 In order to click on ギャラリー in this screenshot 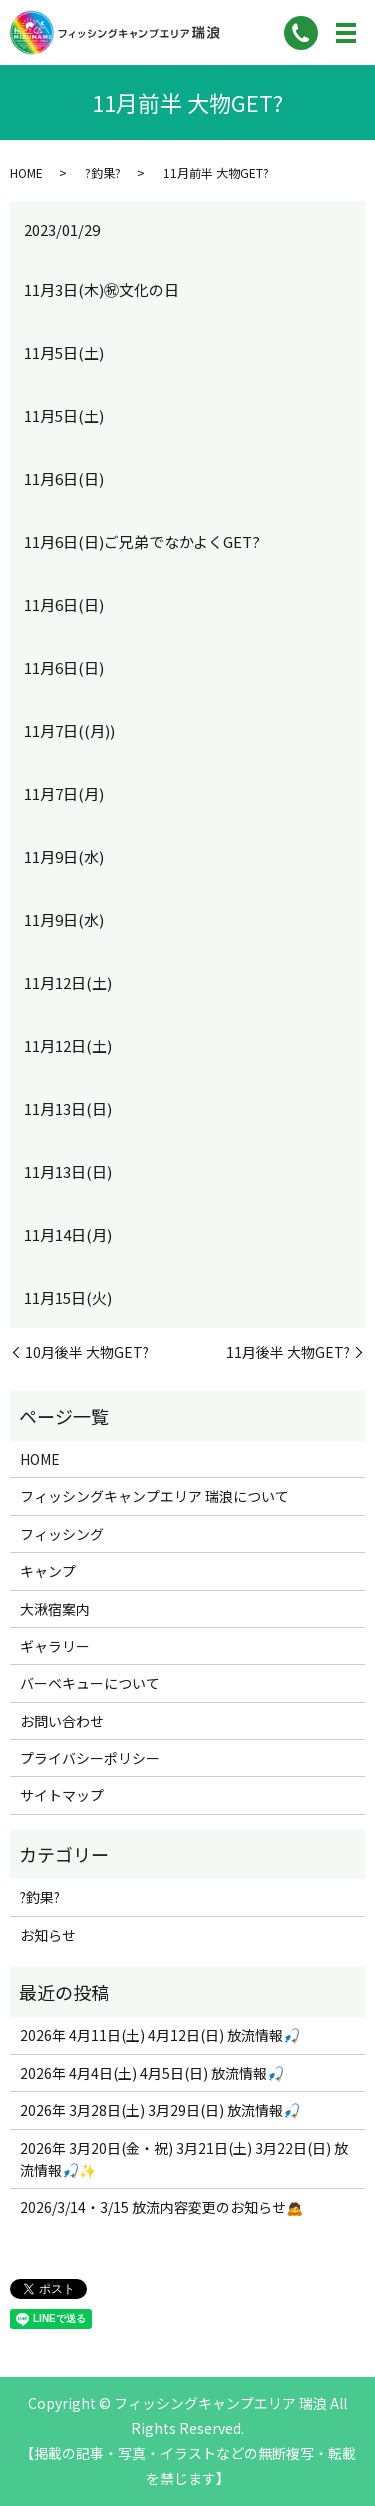, I will do `click(55, 1646)`.